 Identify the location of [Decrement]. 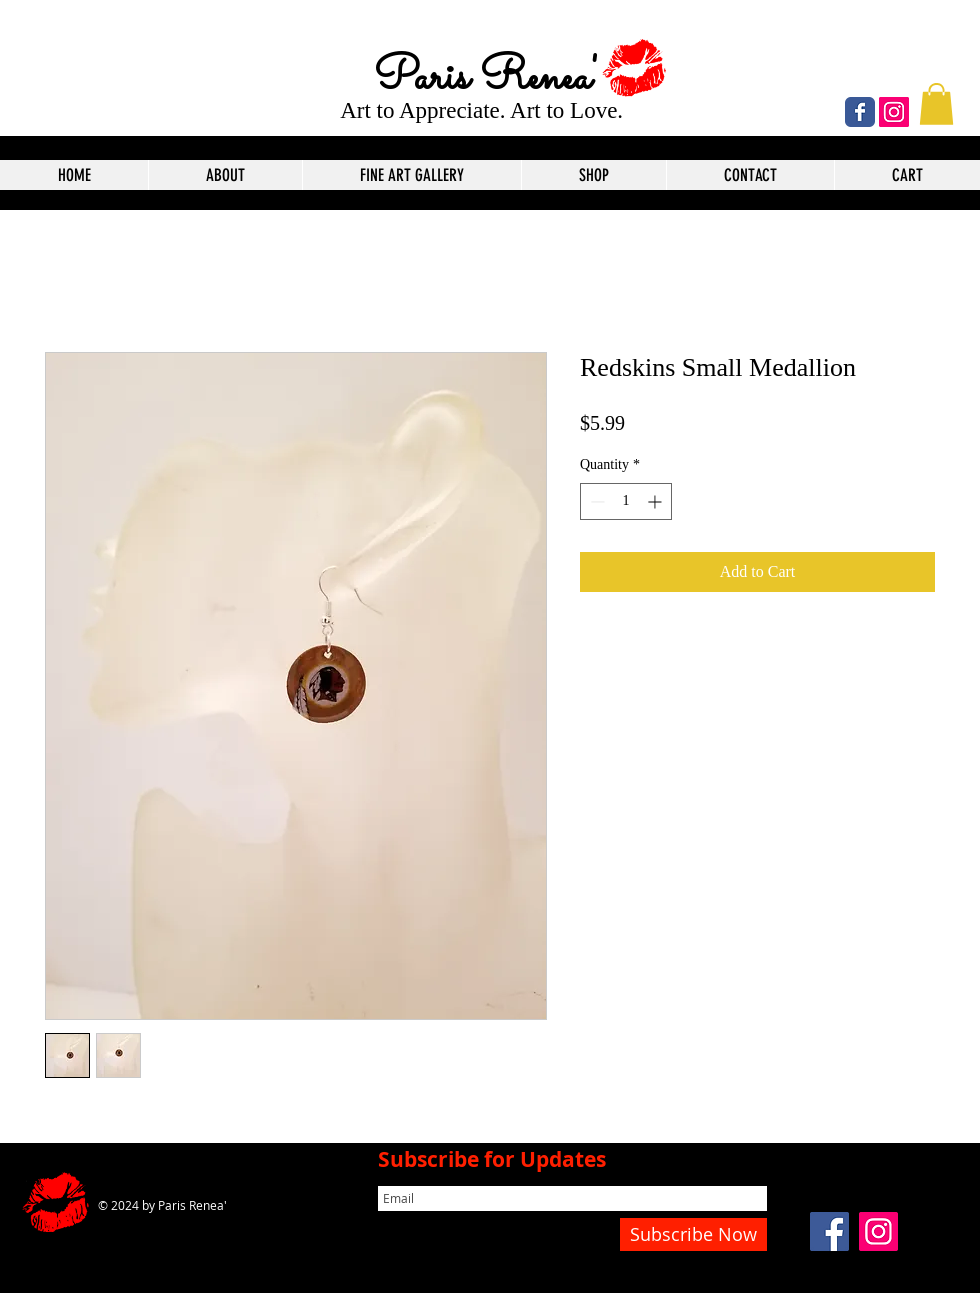
(595, 501).